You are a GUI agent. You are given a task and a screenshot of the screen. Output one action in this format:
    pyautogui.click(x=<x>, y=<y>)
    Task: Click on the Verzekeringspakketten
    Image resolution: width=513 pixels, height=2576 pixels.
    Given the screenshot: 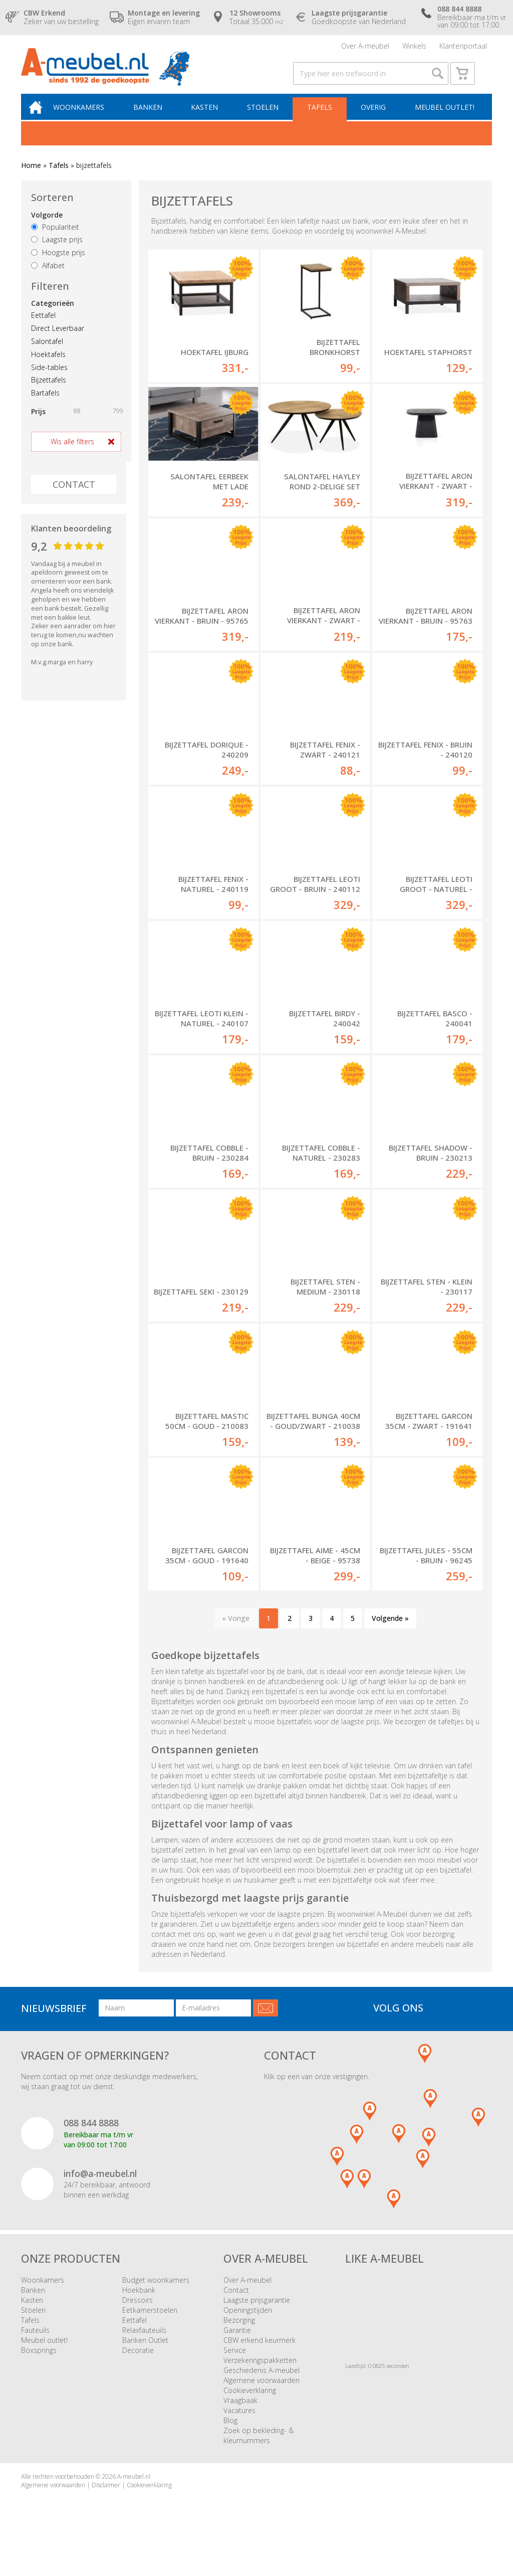 What is the action you would take?
    pyautogui.click(x=260, y=2378)
    